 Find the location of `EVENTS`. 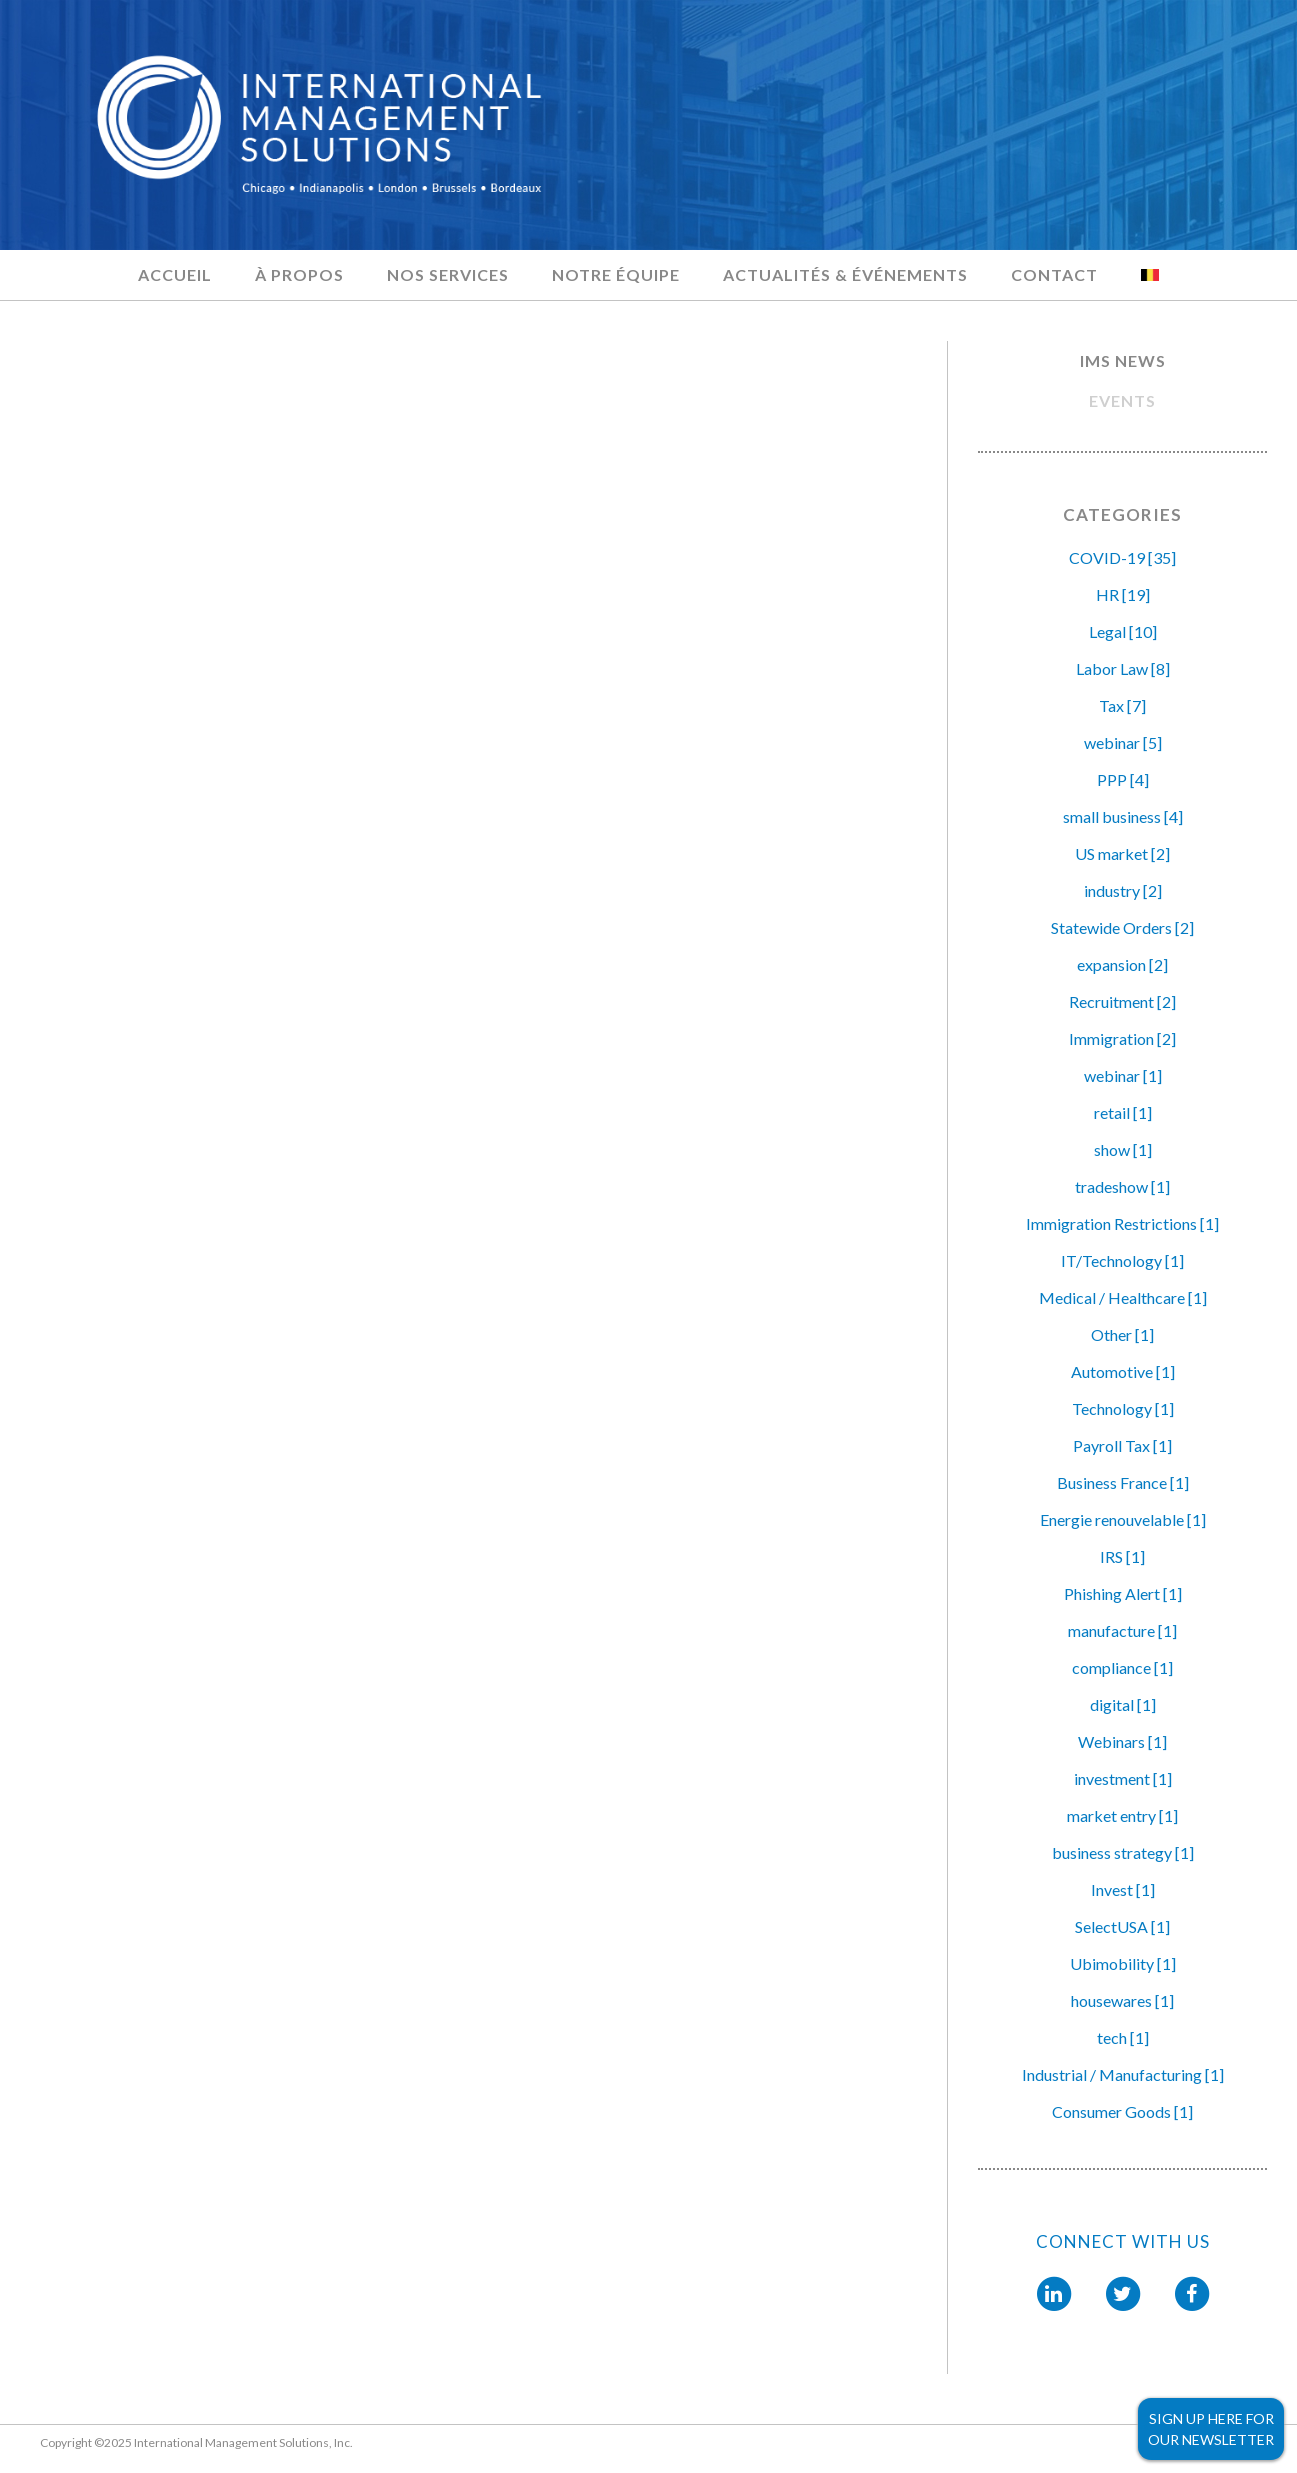

EVENTS is located at coordinates (1122, 400).